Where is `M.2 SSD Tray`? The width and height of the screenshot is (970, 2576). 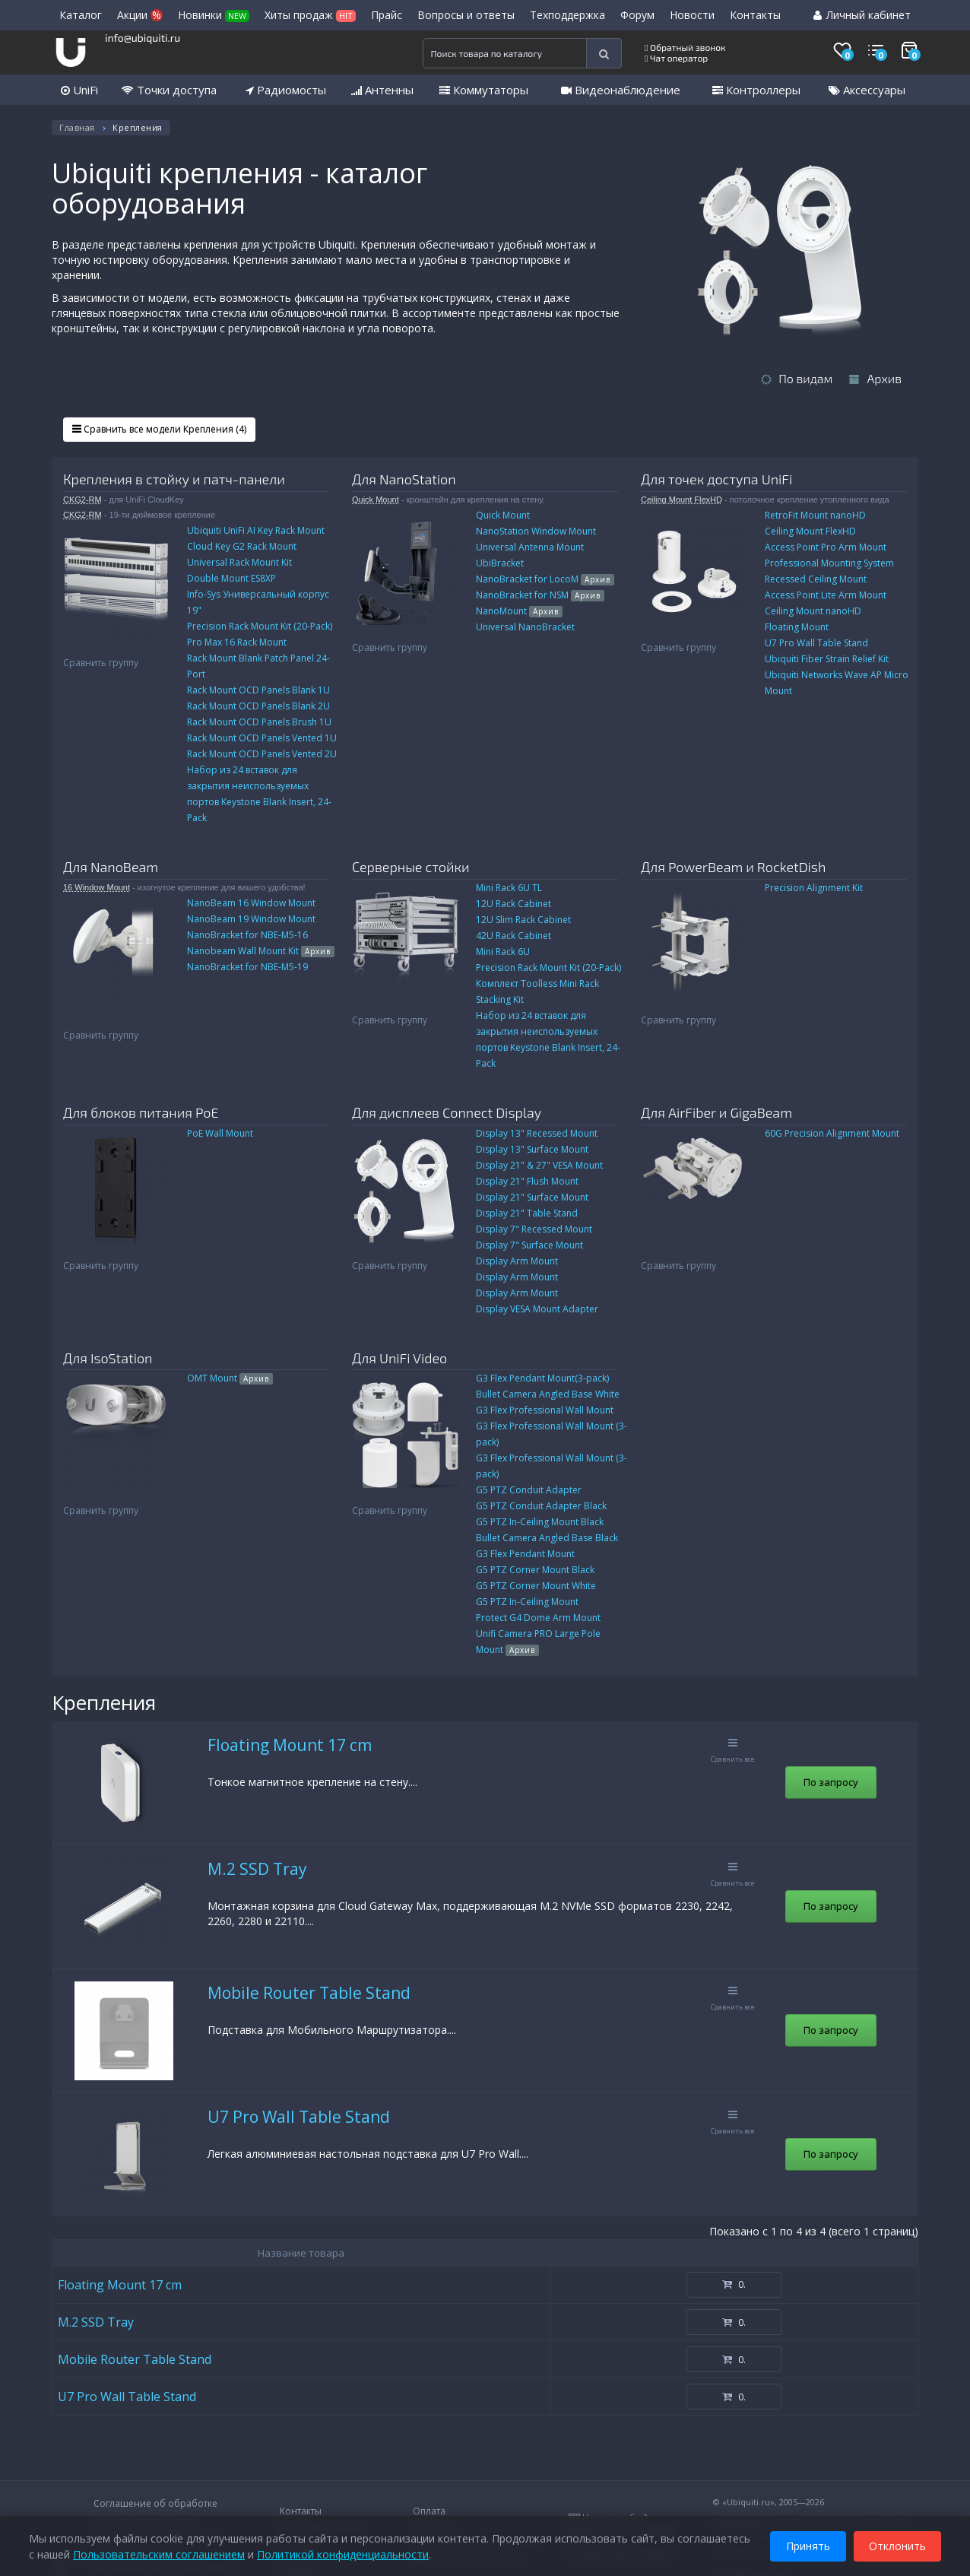
M.2 SSD Tray is located at coordinates (257, 1869).